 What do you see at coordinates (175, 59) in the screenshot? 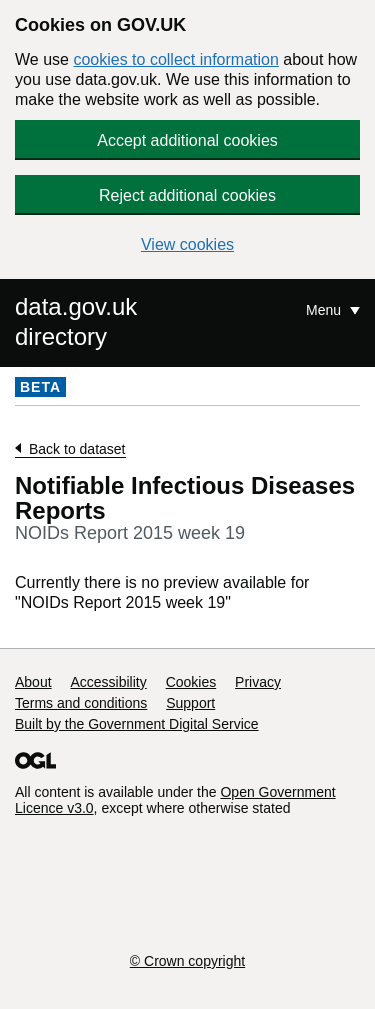
I see `cookies to collect information` at bounding box center [175, 59].